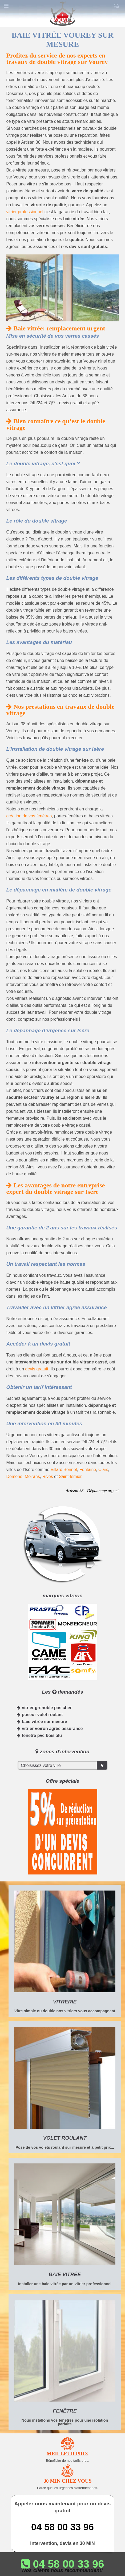 This screenshot has width=125, height=2576. I want to click on Domène, so click(14, 1476).